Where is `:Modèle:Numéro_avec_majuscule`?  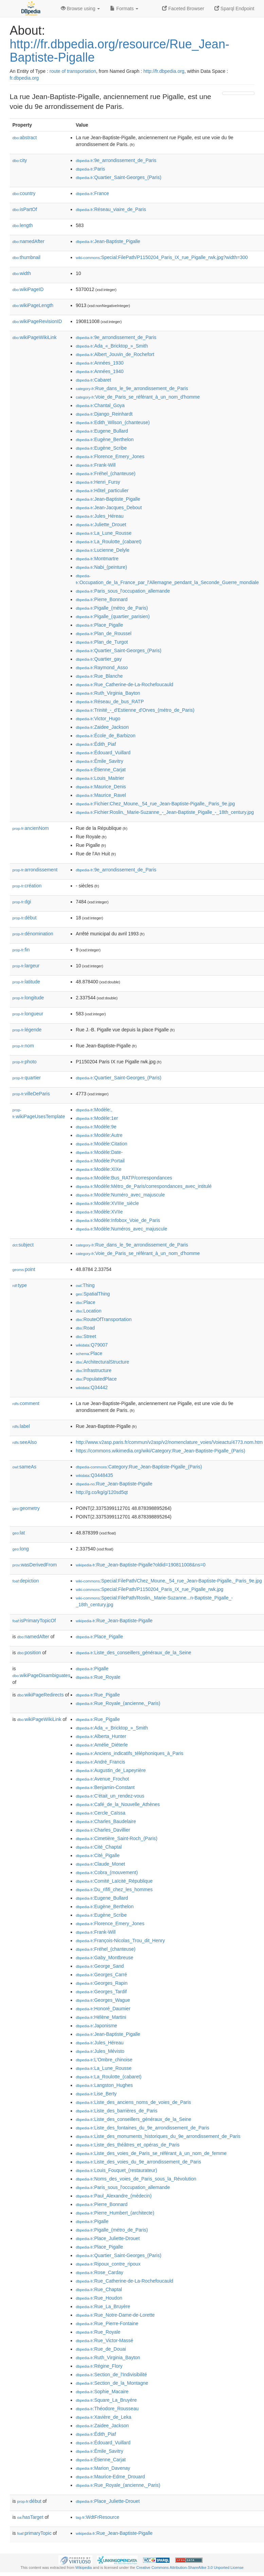
:Modèle:Numéro_avec_majuscule is located at coordinates (120, 1194).